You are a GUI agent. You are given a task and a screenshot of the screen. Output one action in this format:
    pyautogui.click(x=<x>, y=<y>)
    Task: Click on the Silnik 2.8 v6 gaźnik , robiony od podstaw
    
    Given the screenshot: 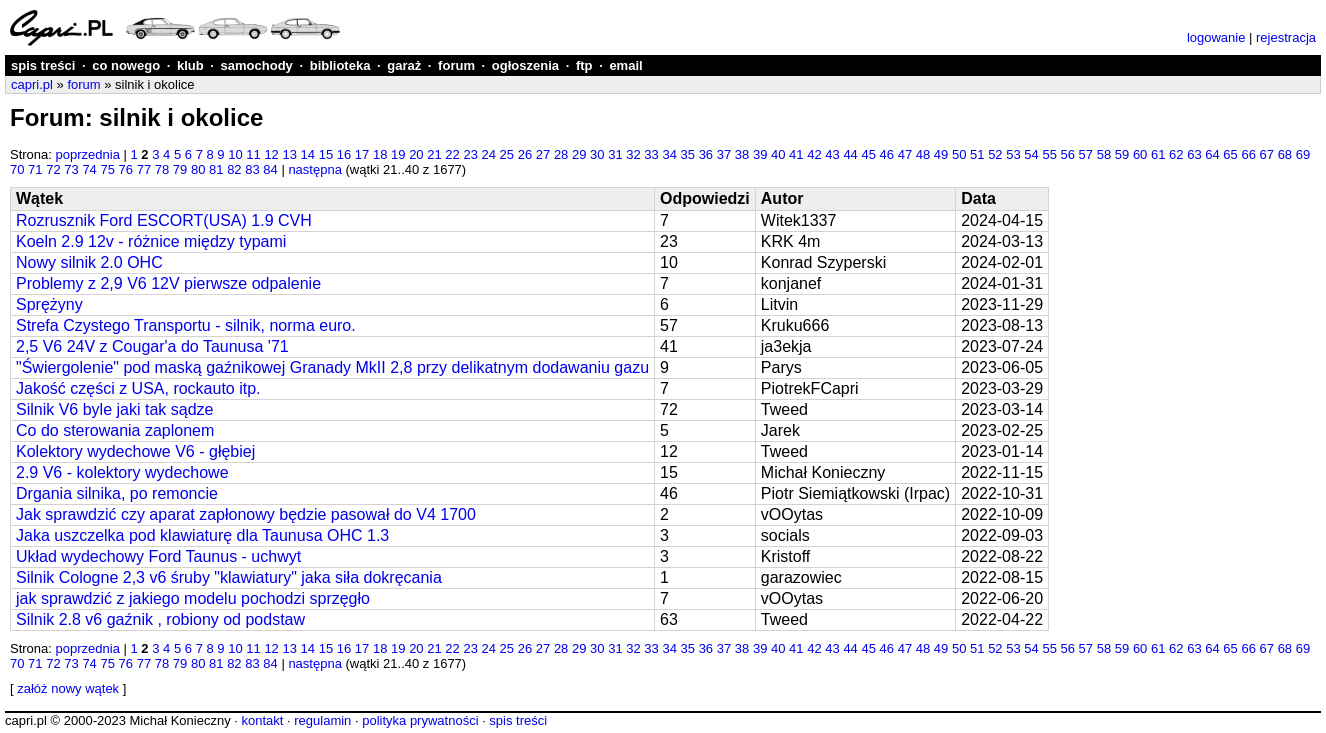 What is the action you would take?
    pyautogui.click(x=160, y=619)
    